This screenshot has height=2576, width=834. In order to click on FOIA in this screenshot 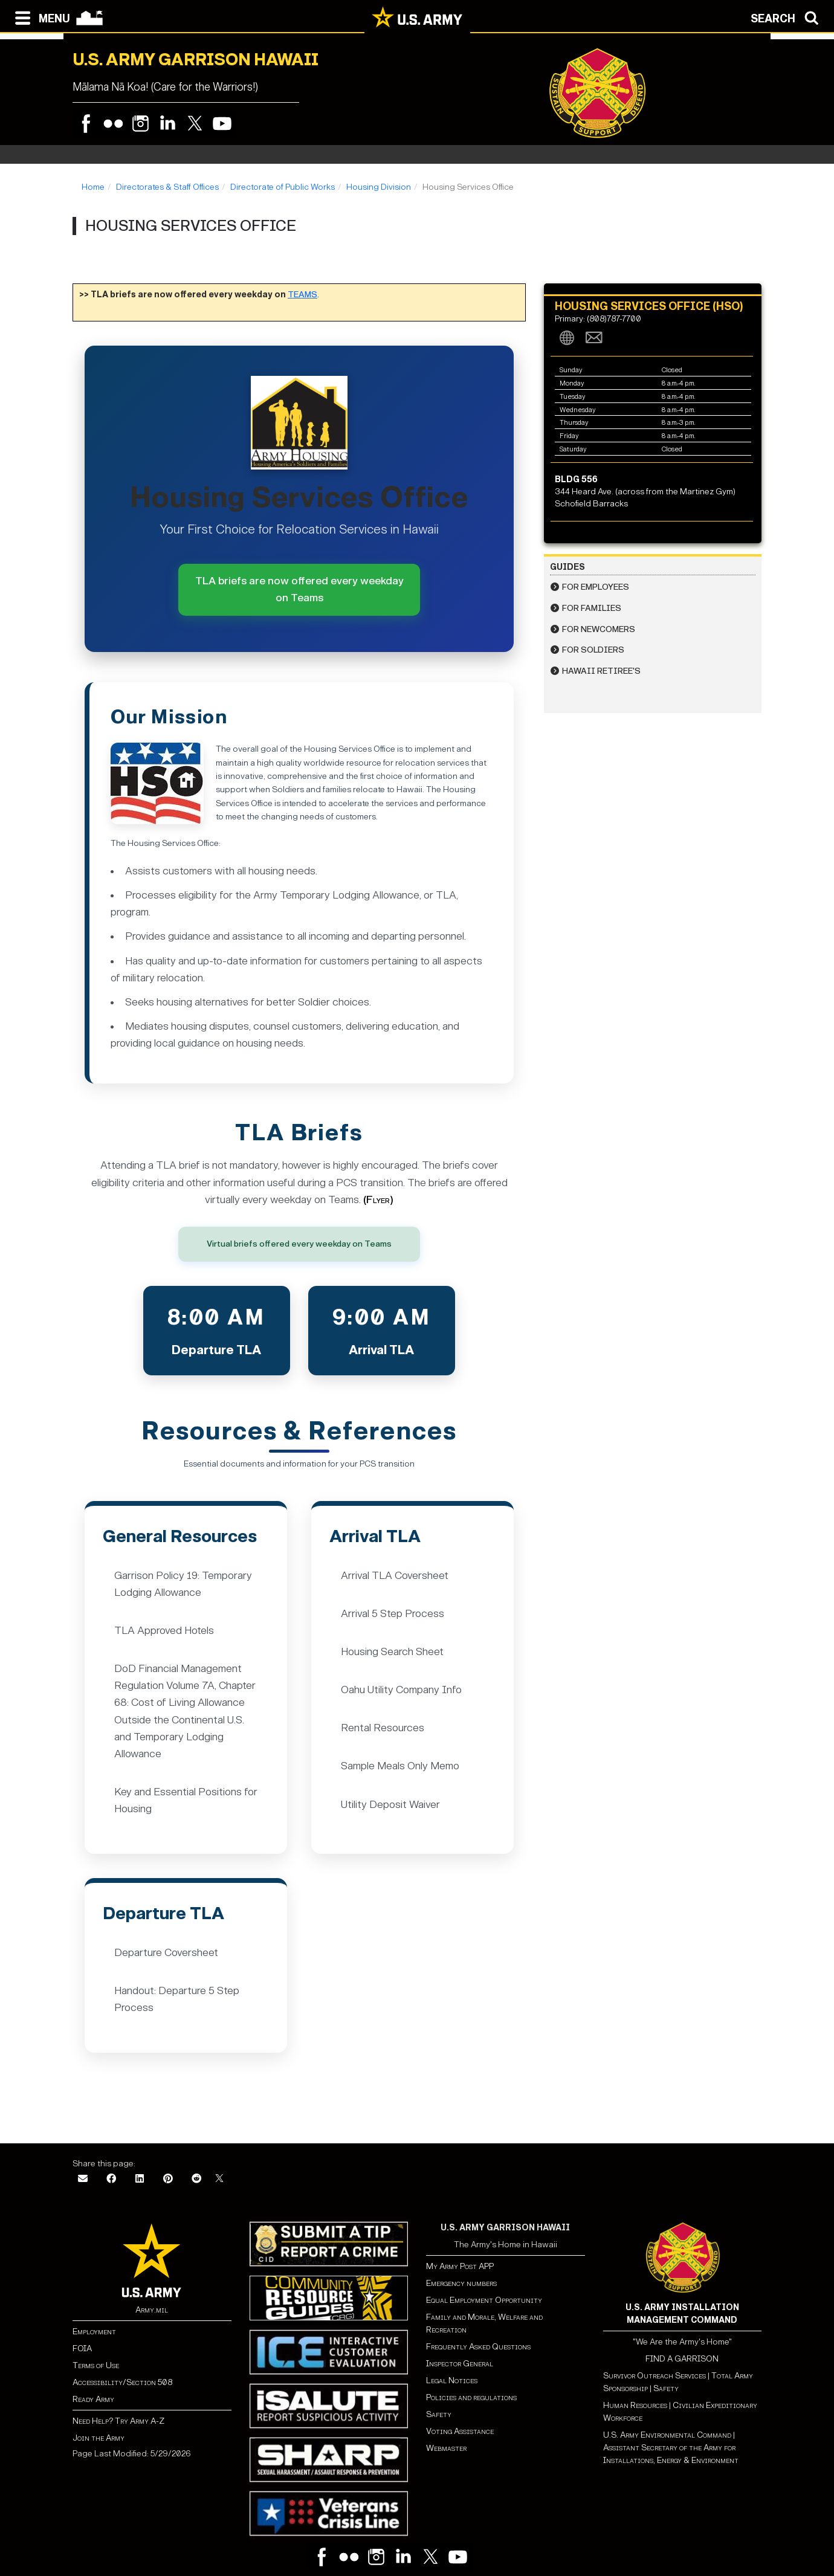, I will do `click(82, 2348)`.